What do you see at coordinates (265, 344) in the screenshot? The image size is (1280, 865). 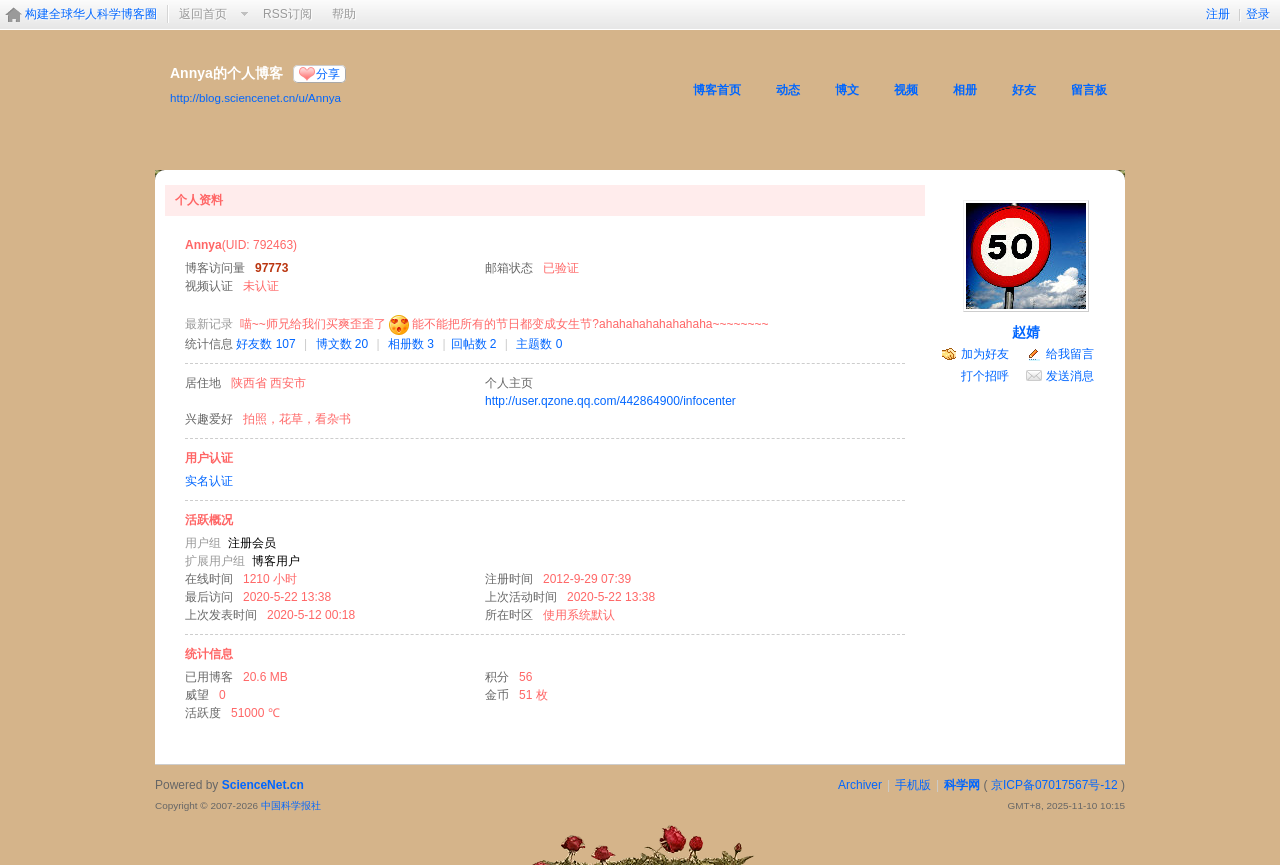 I see `好友数 107` at bounding box center [265, 344].